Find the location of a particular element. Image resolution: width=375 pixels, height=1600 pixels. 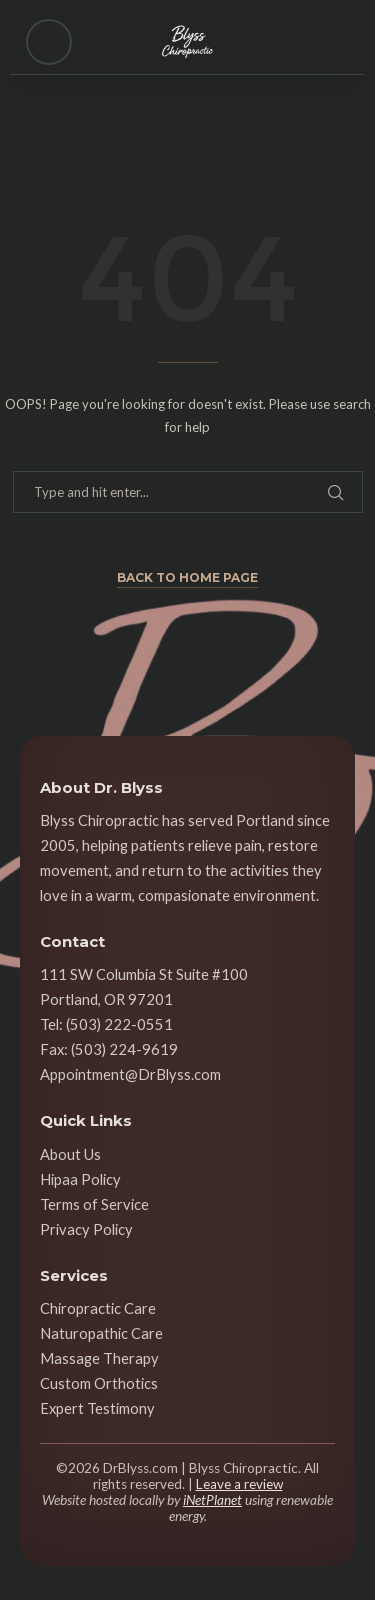

[Blyss Chiropractic — Home] is located at coordinates (188, 42).